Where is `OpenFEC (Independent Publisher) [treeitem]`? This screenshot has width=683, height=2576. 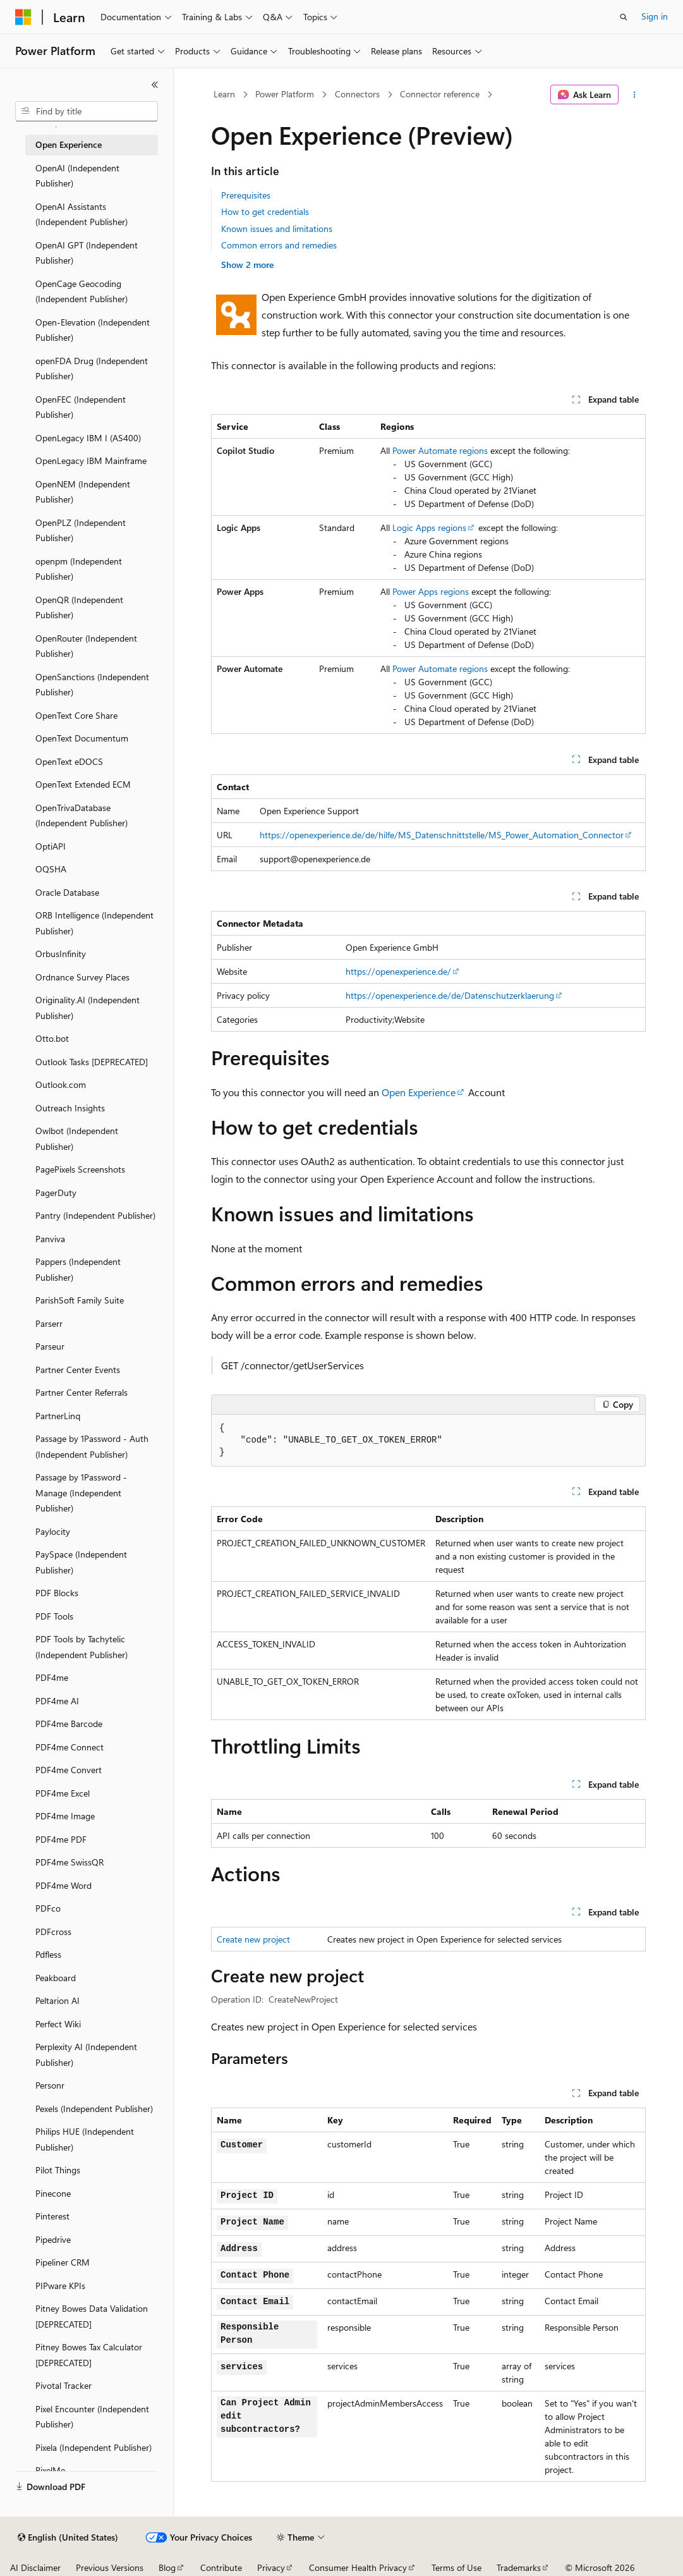 OpenFEC (Independent Publisher) [treeitem] is located at coordinates (80, 407).